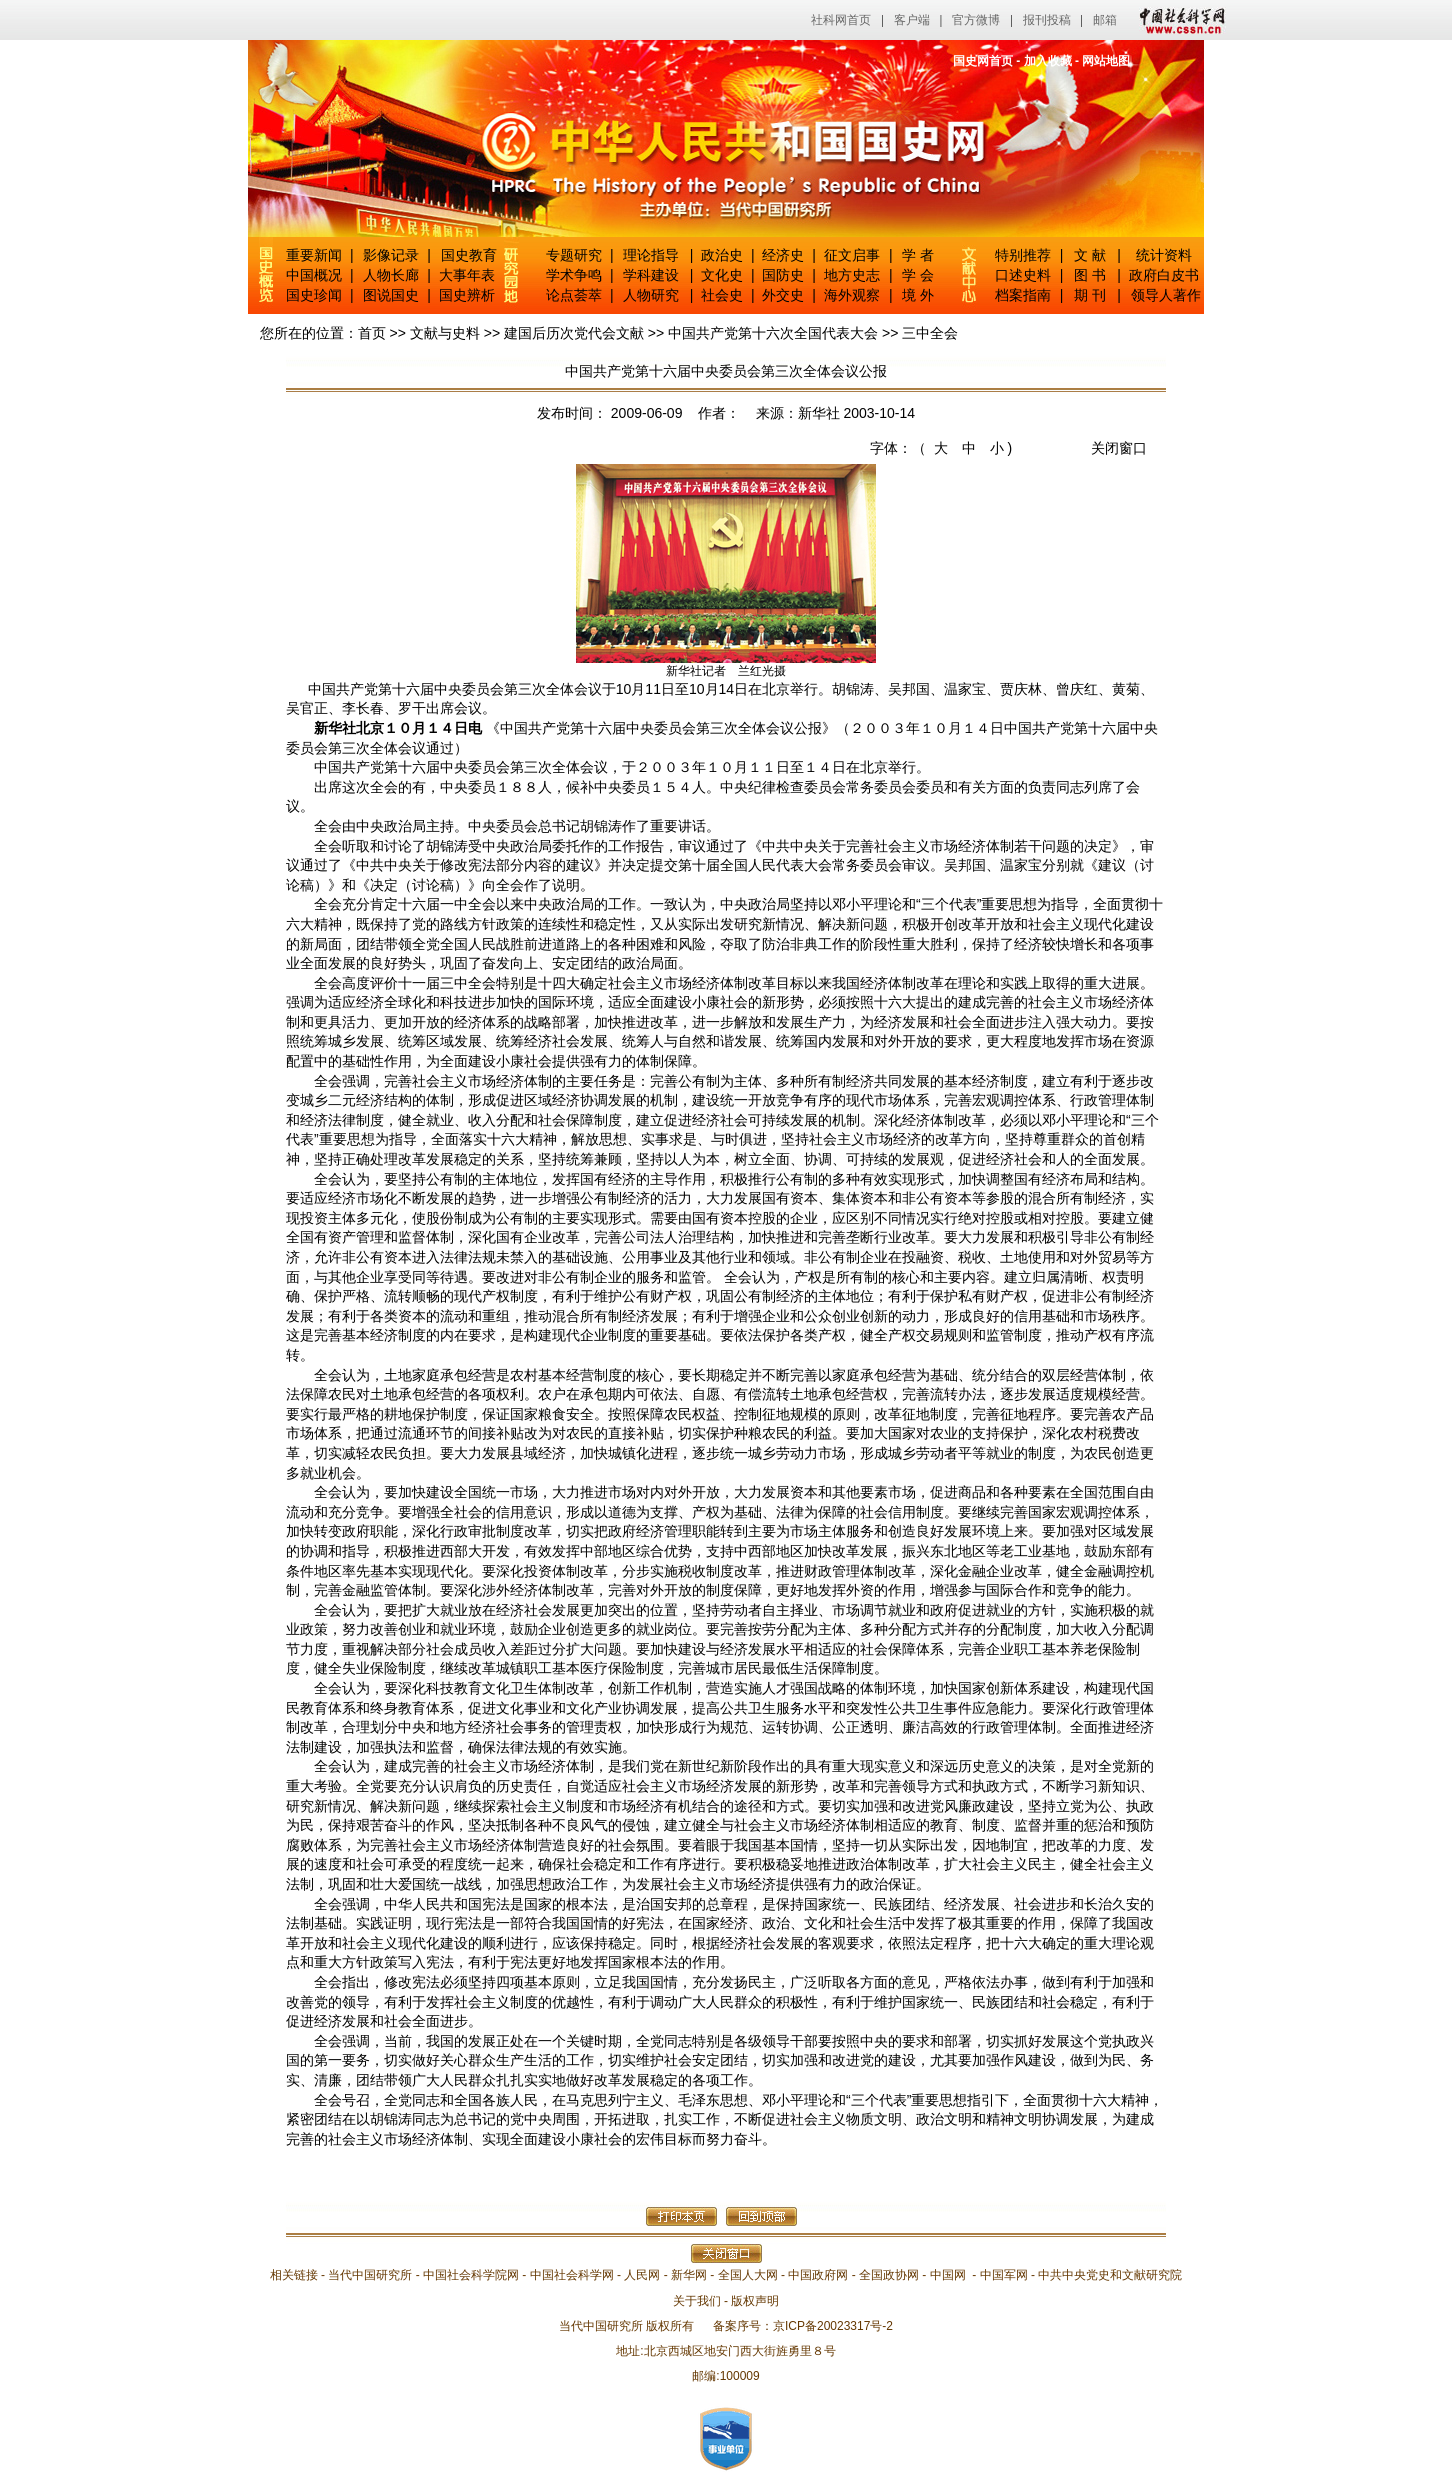  I want to click on 国防史, so click(783, 275).